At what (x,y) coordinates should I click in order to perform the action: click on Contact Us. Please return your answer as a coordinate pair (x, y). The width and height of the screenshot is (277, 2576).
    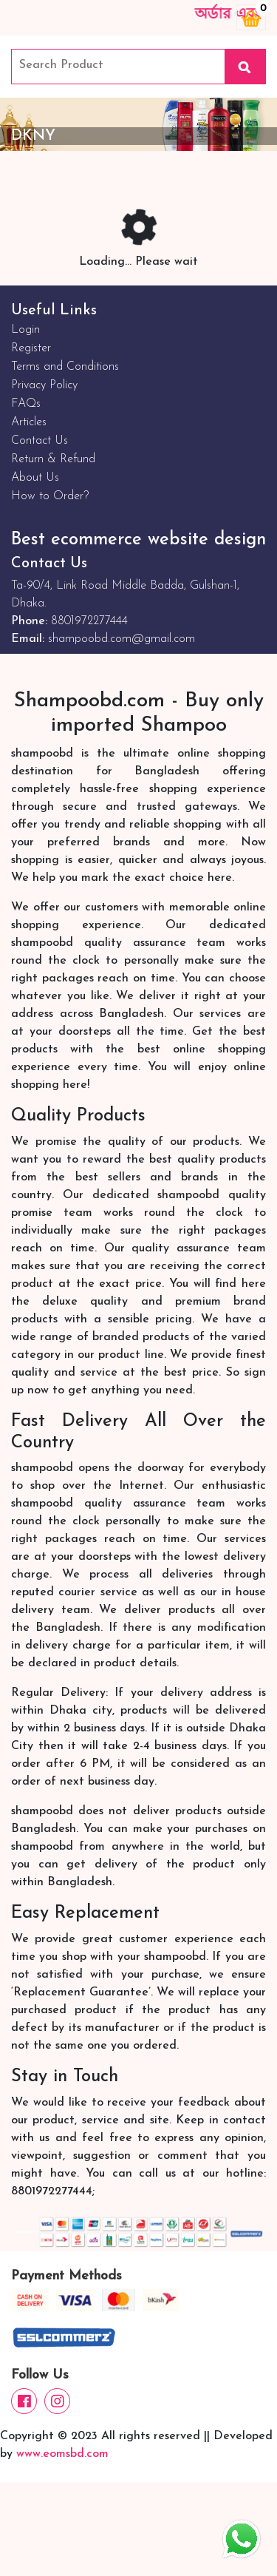
    Looking at the image, I should click on (39, 441).